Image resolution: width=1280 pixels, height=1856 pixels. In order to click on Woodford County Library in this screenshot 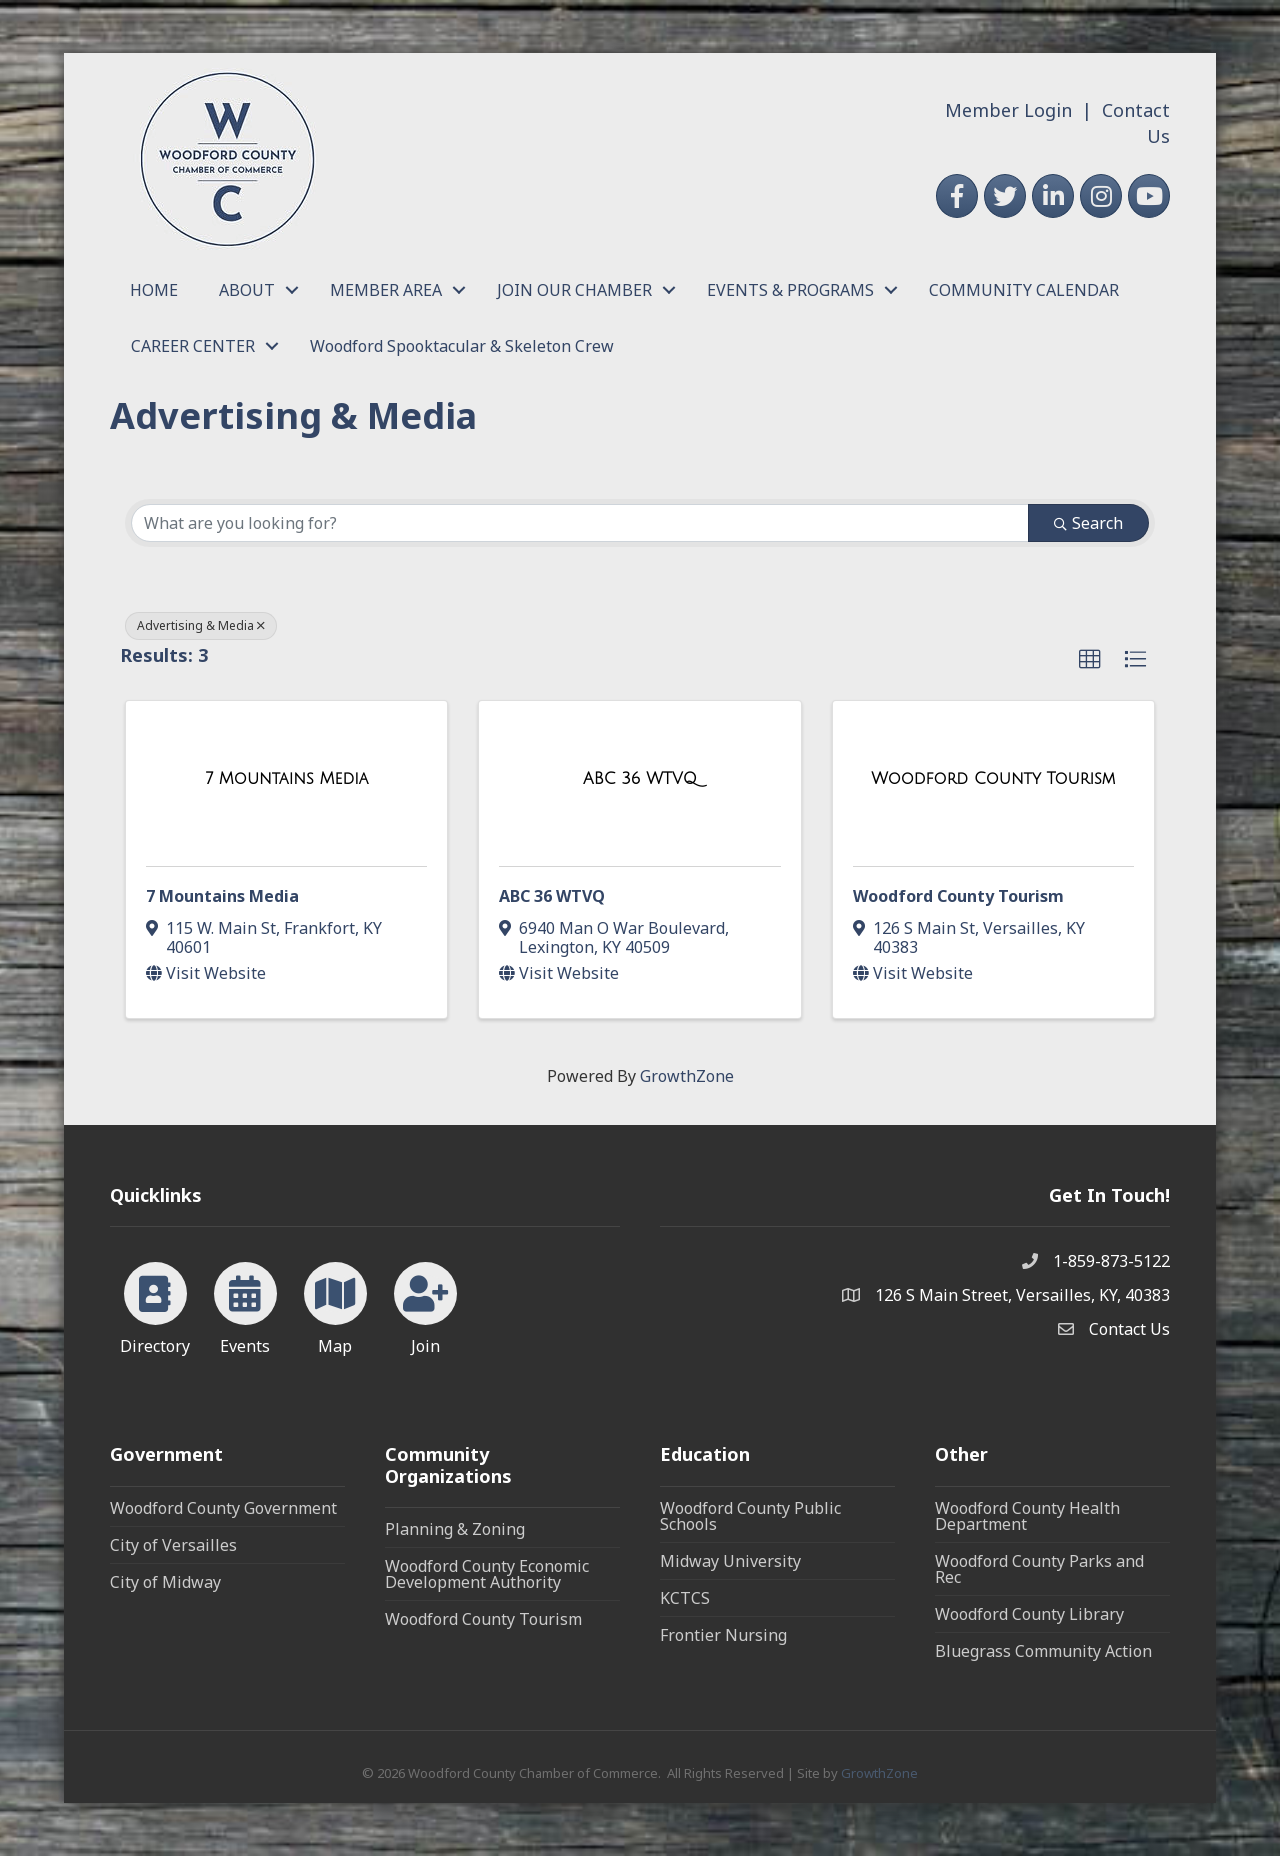, I will do `click(1029, 1614)`.